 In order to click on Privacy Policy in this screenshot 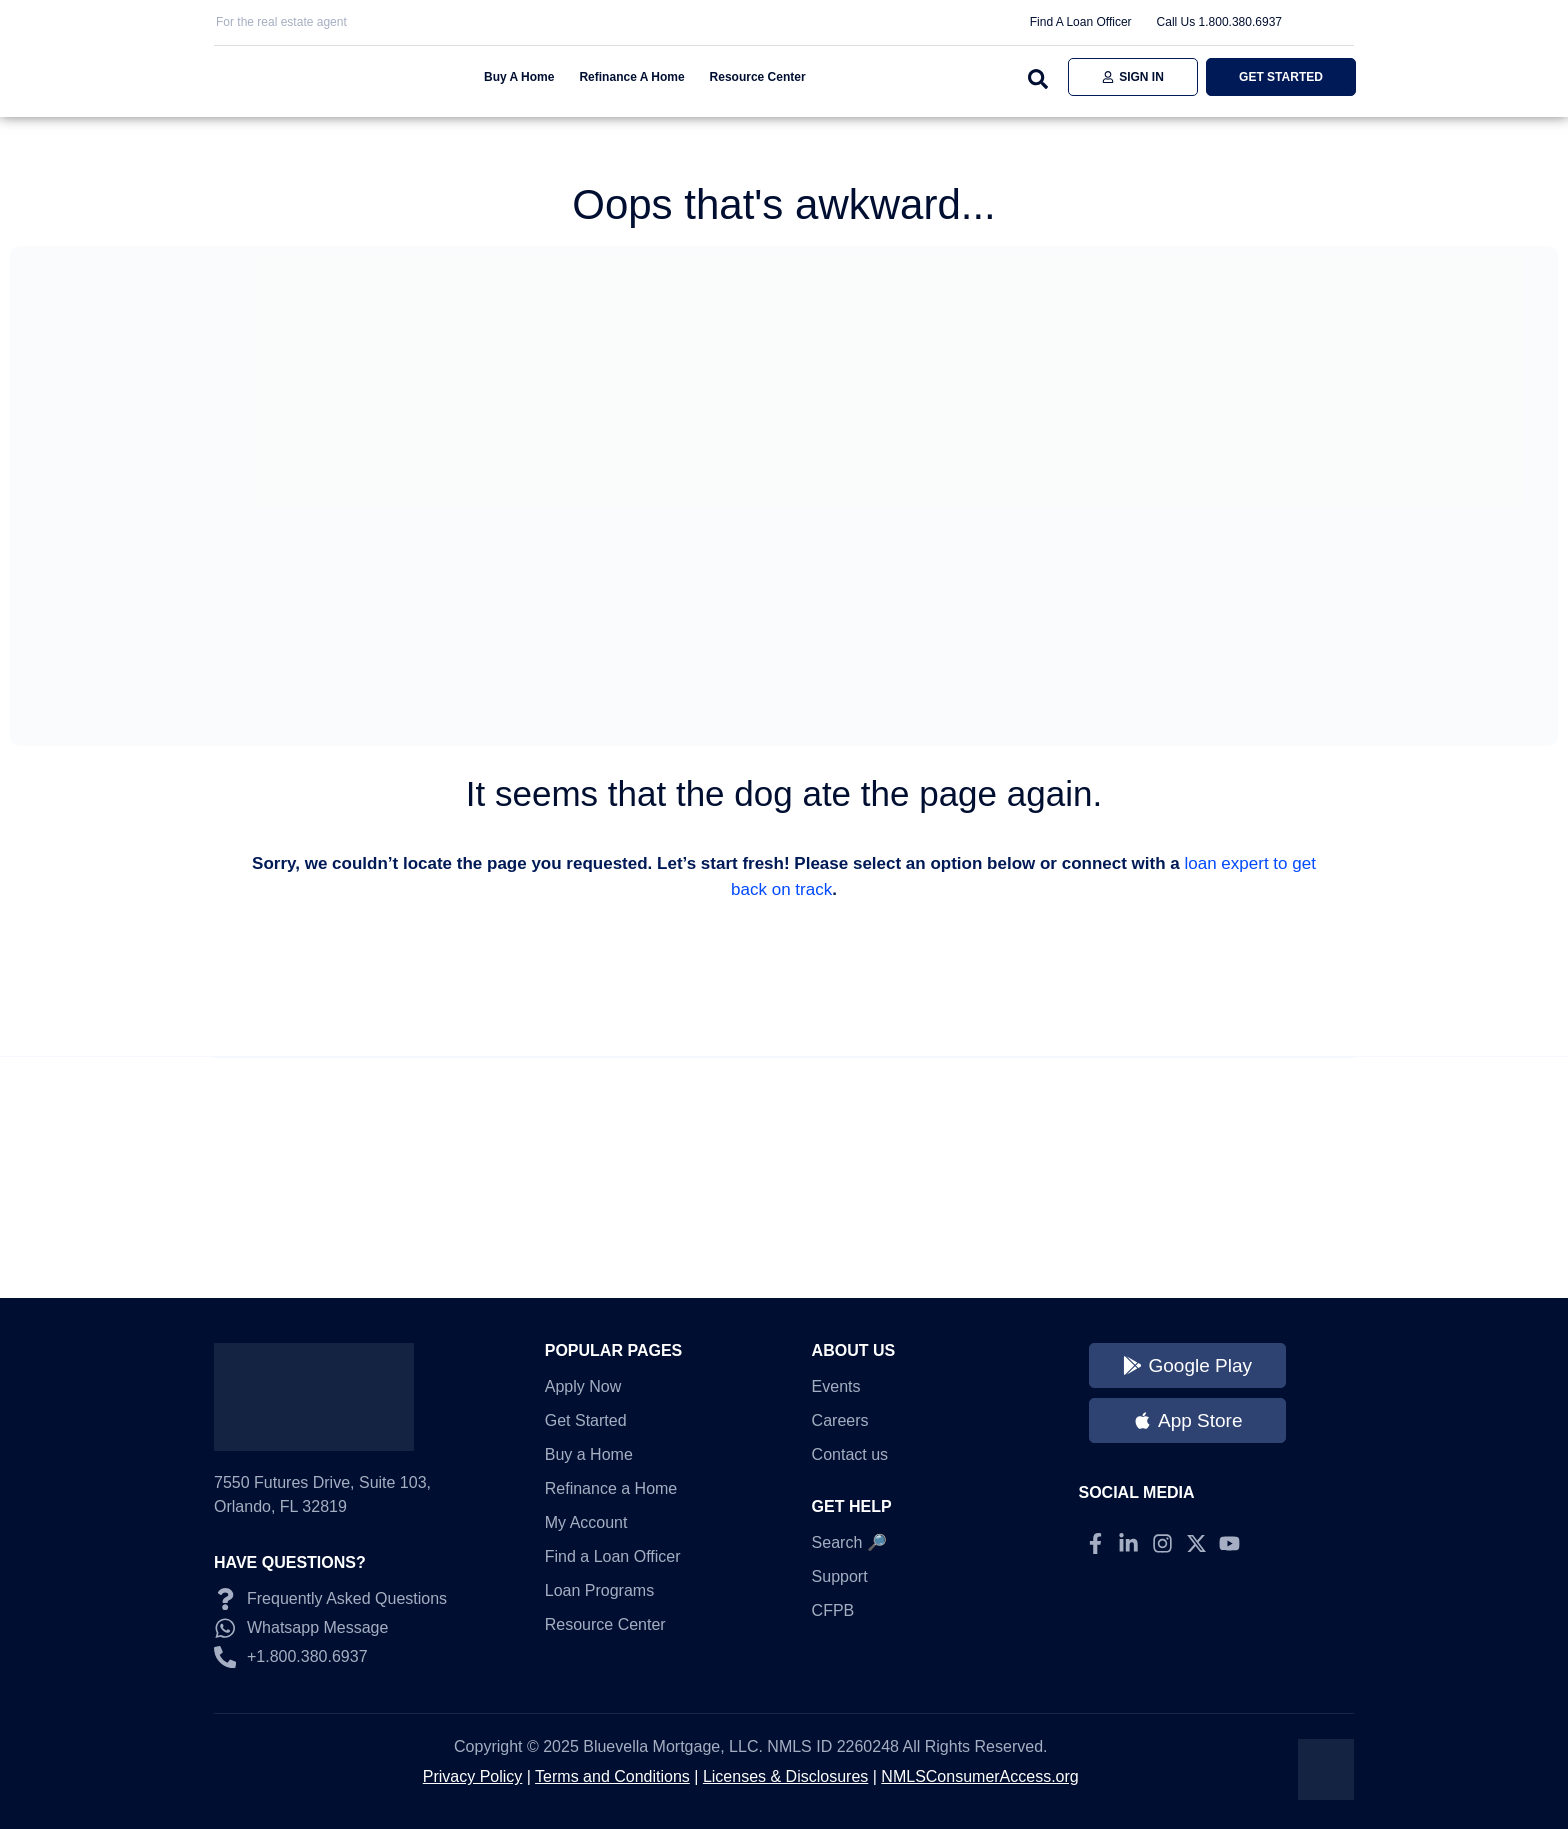, I will do `click(473, 1776)`.